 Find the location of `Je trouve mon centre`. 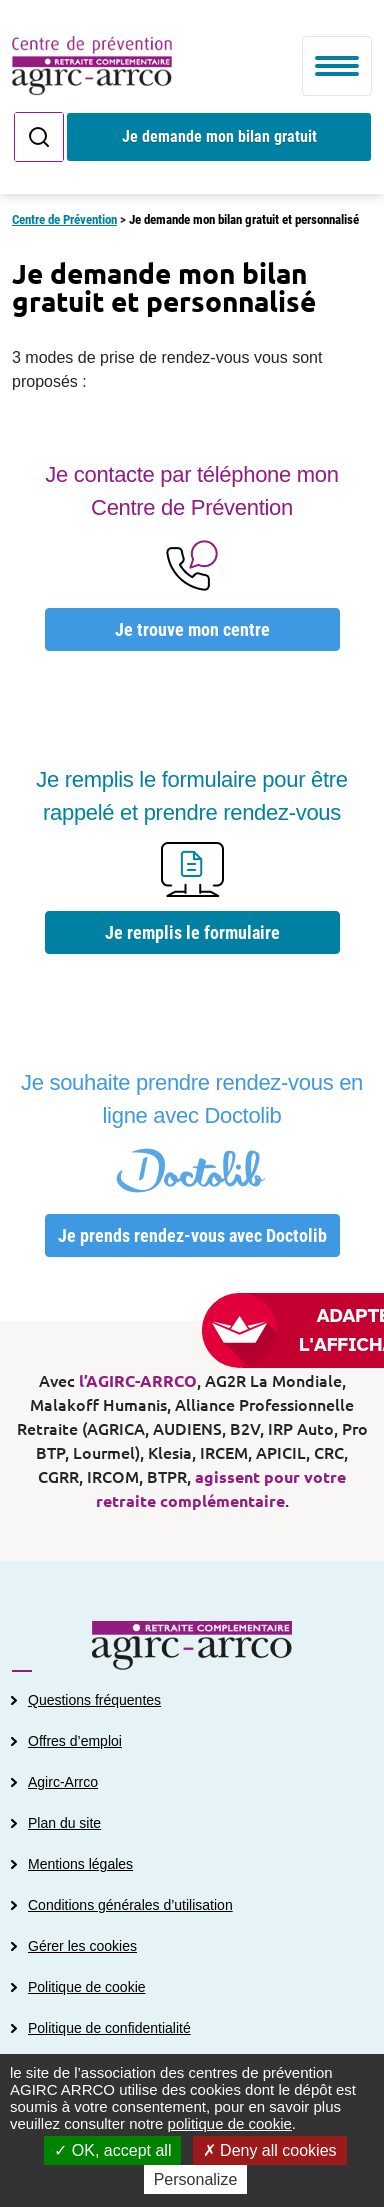

Je trouve mon centre is located at coordinates (192, 629).